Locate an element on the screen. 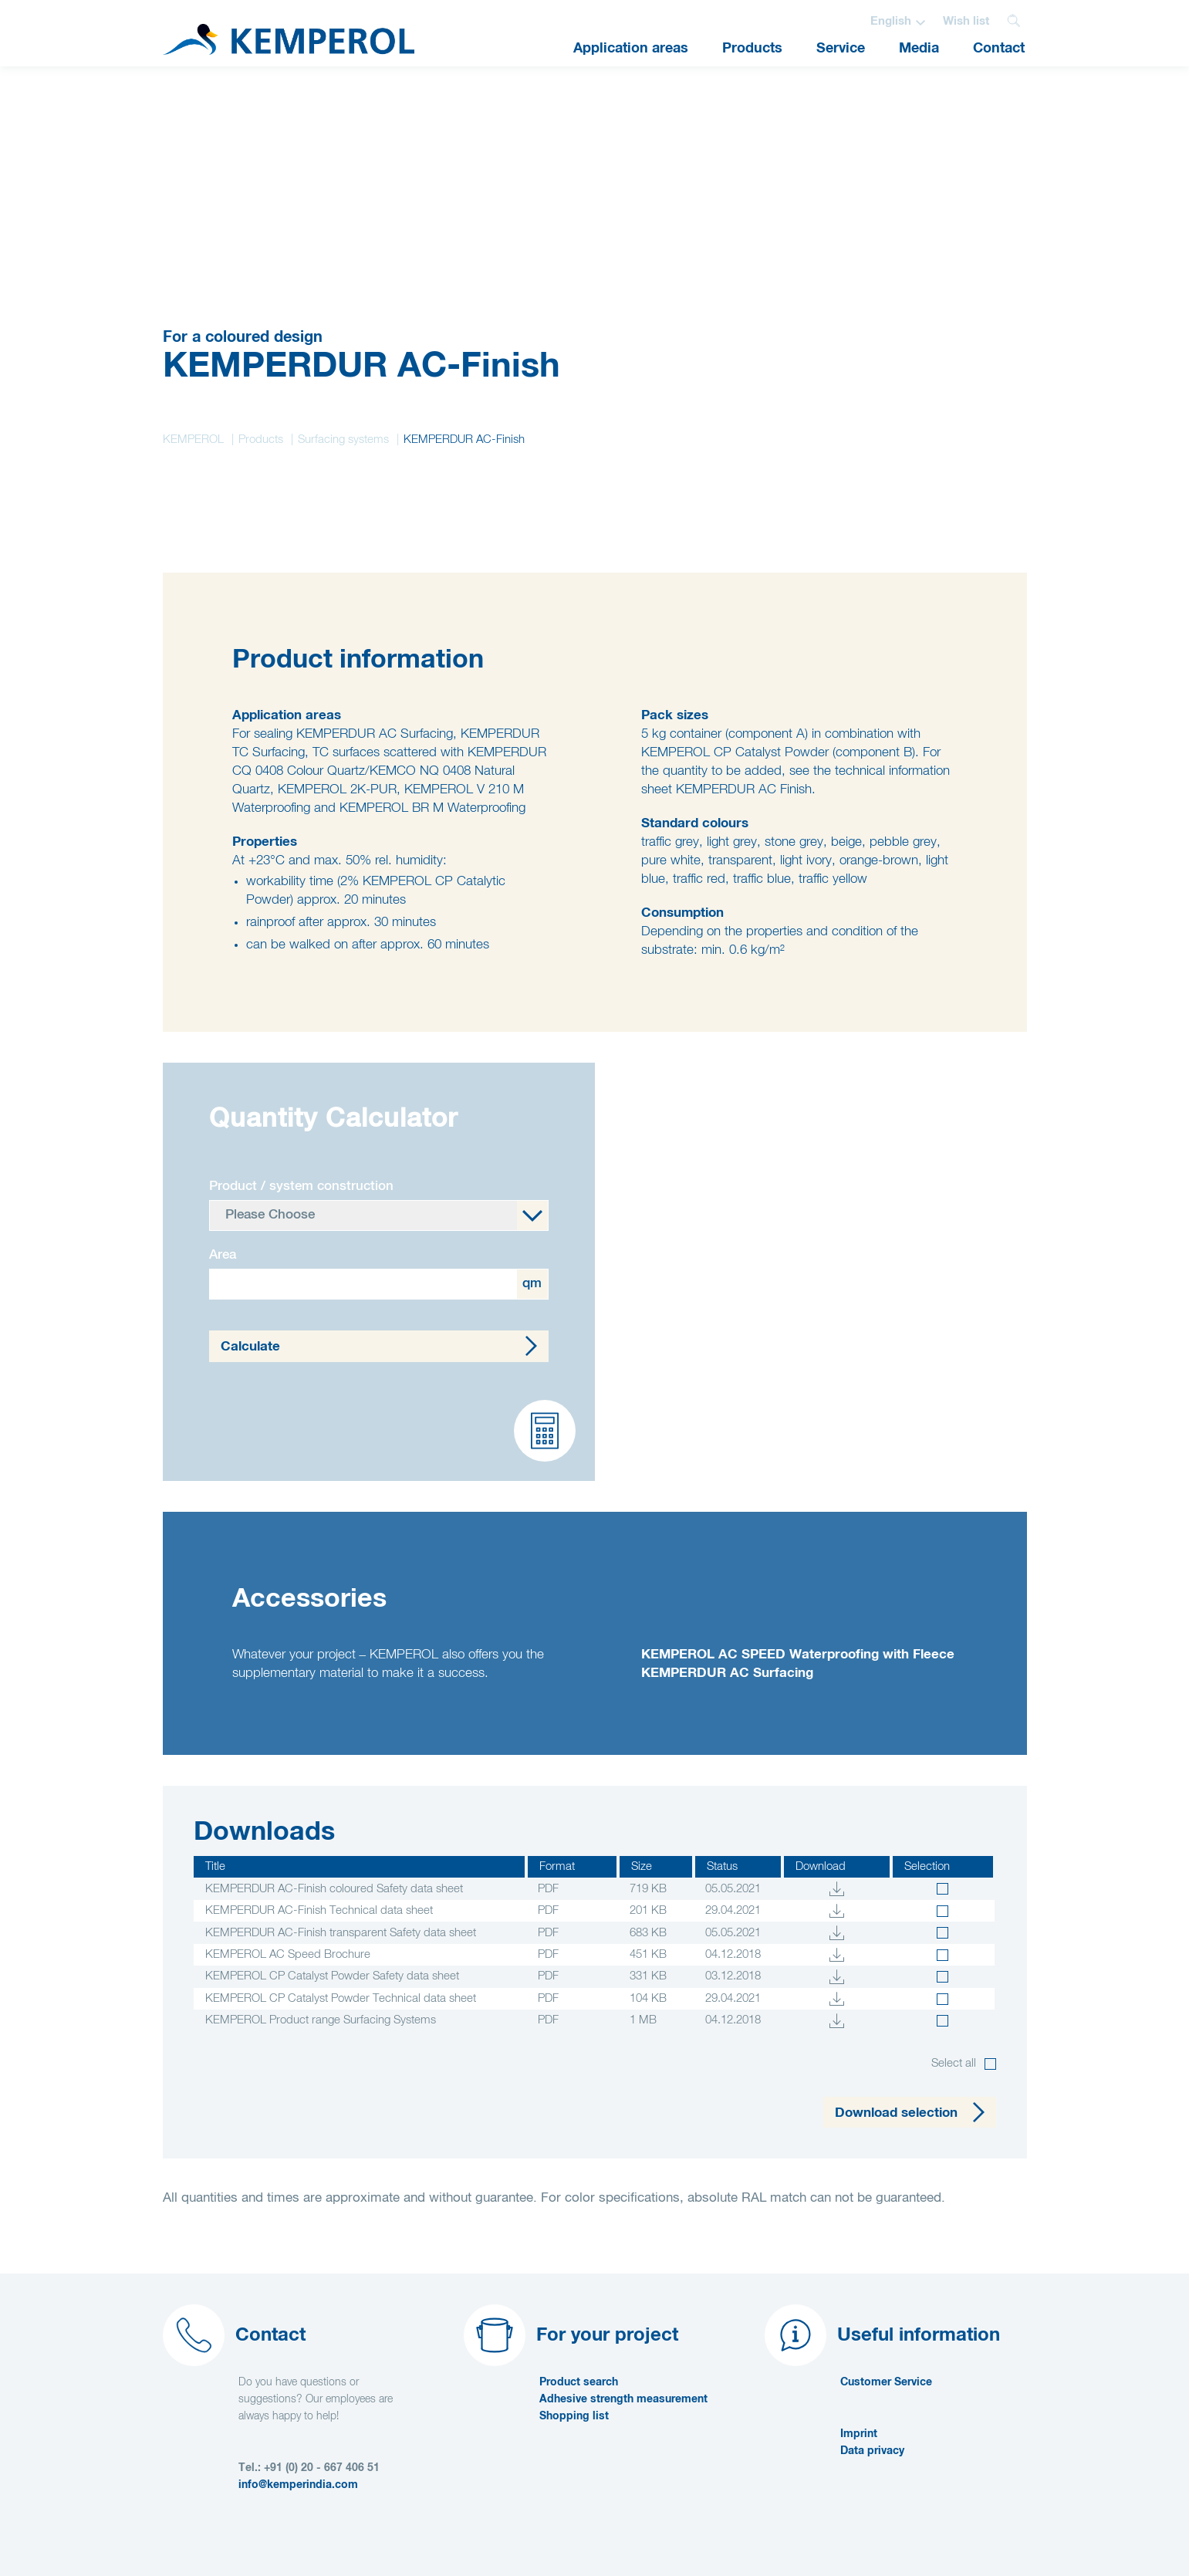 Image resolution: width=1189 pixels, height=2576 pixels. KEMPEROL AC SPEED Waterproofing with Fleece is located at coordinates (797, 1655).